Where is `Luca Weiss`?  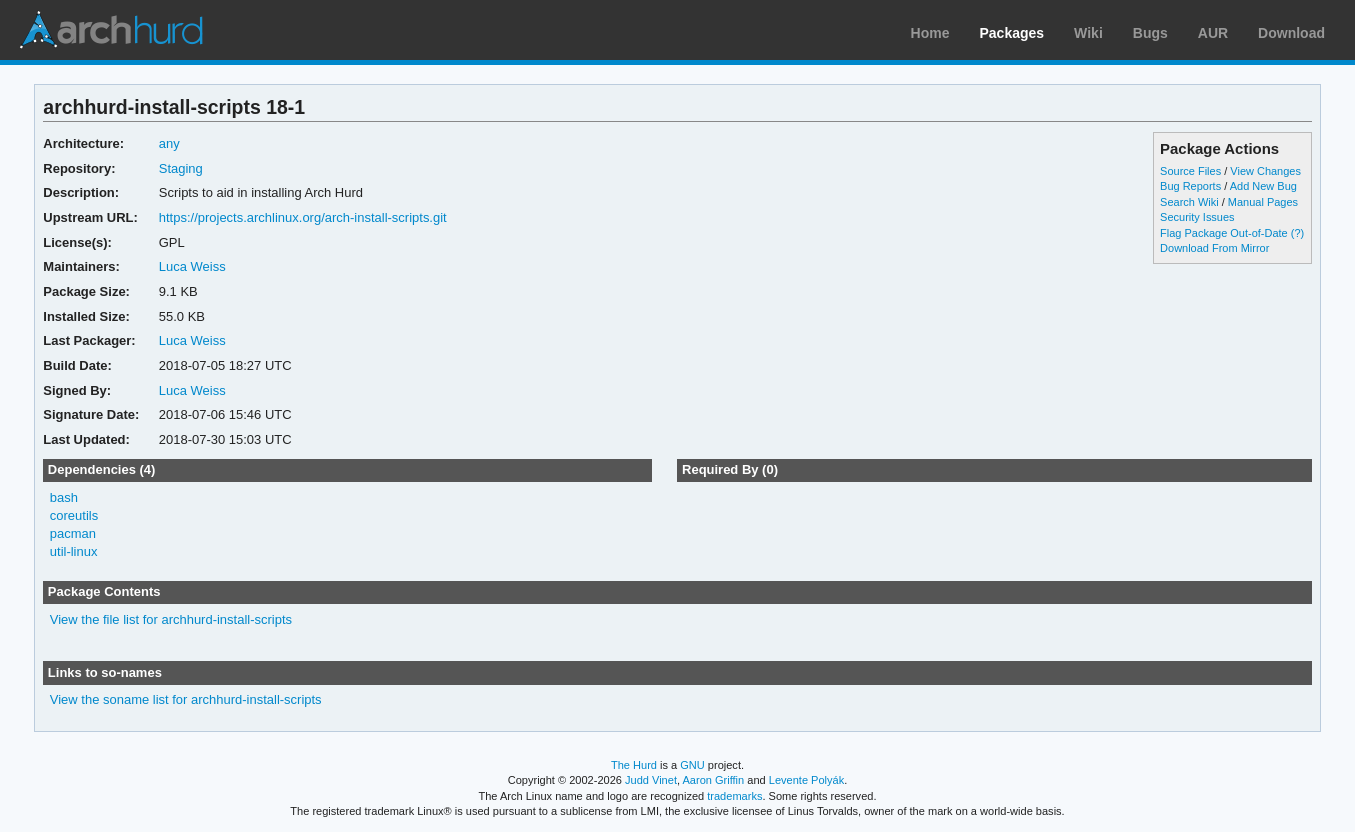
Luca Weiss is located at coordinates (192, 266).